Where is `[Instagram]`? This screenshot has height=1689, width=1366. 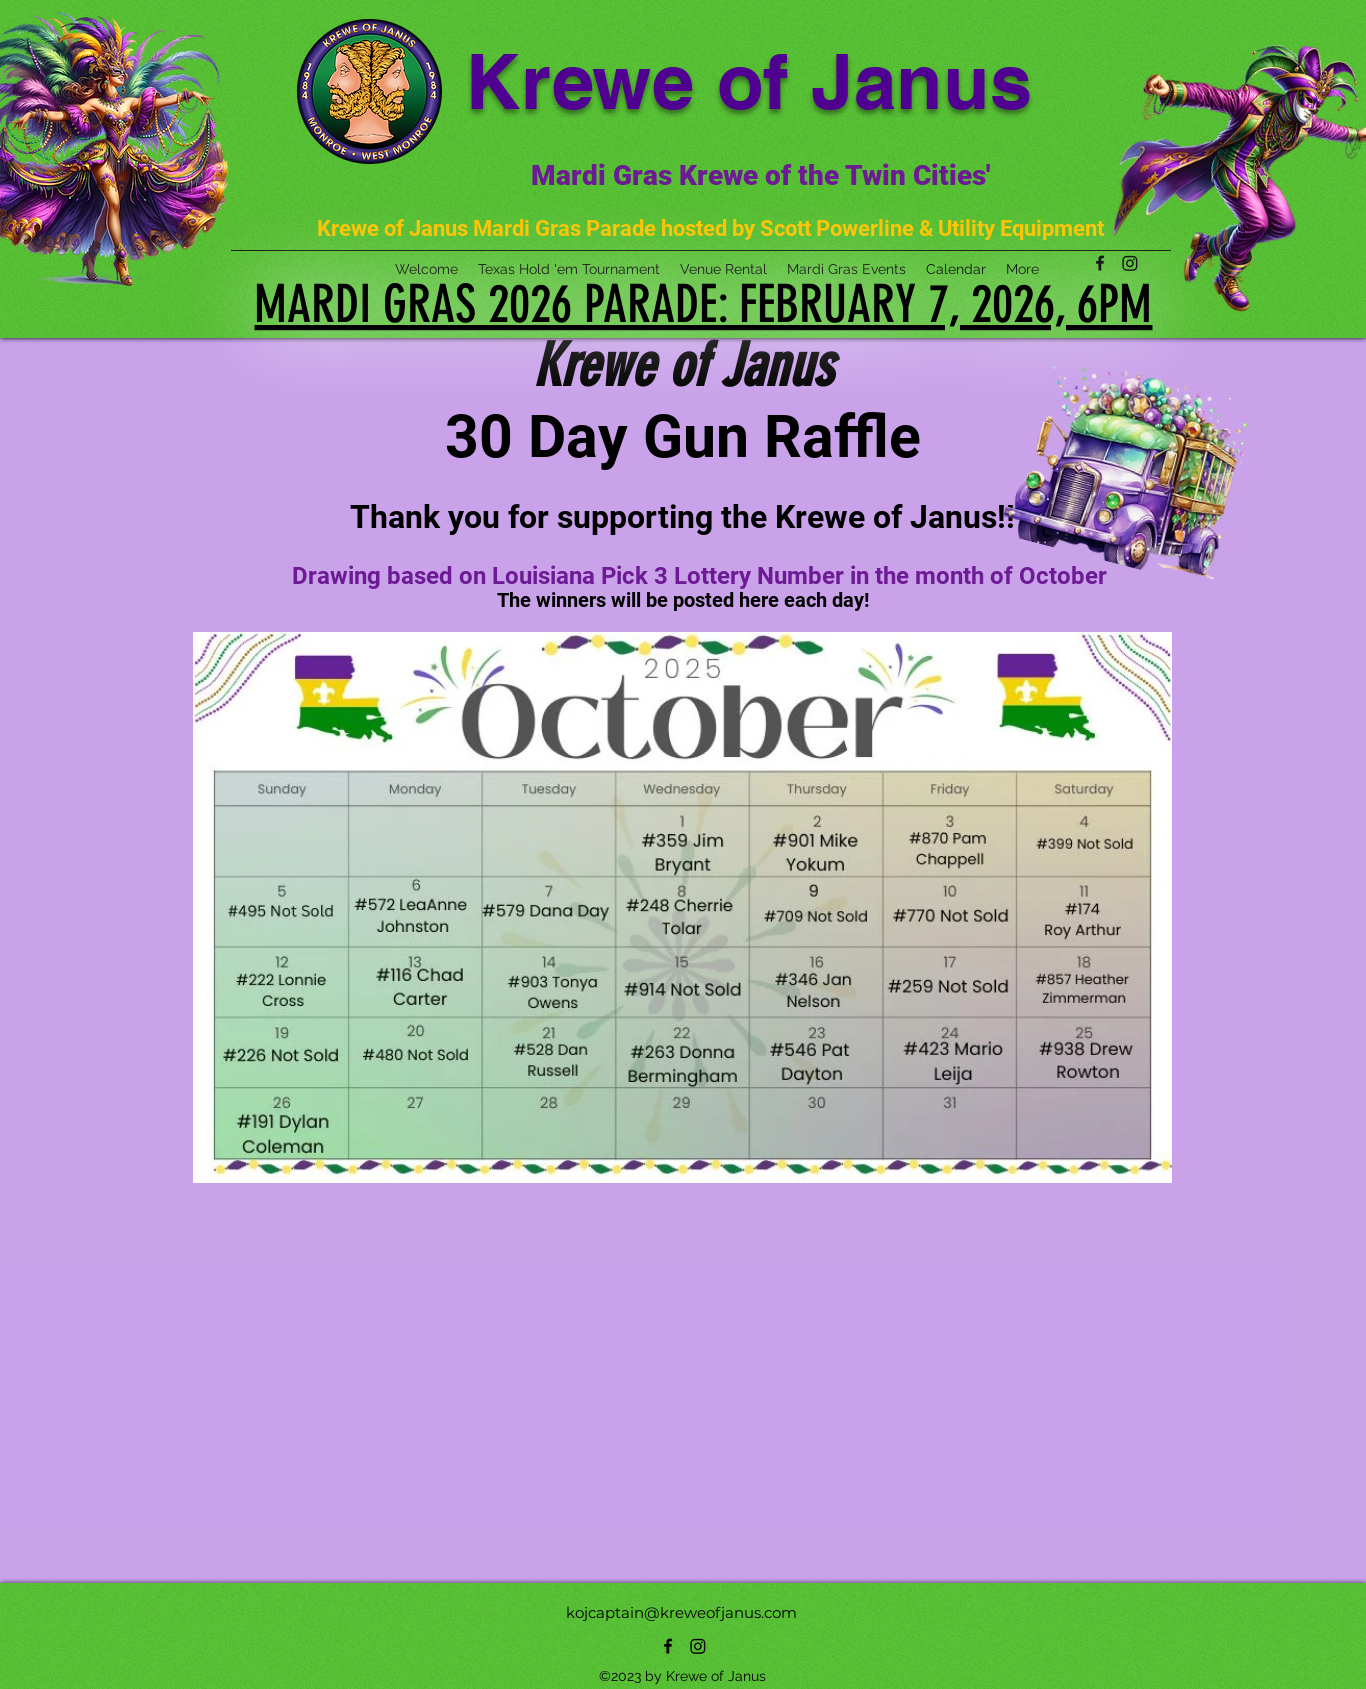 [Instagram] is located at coordinates (698, 1646).